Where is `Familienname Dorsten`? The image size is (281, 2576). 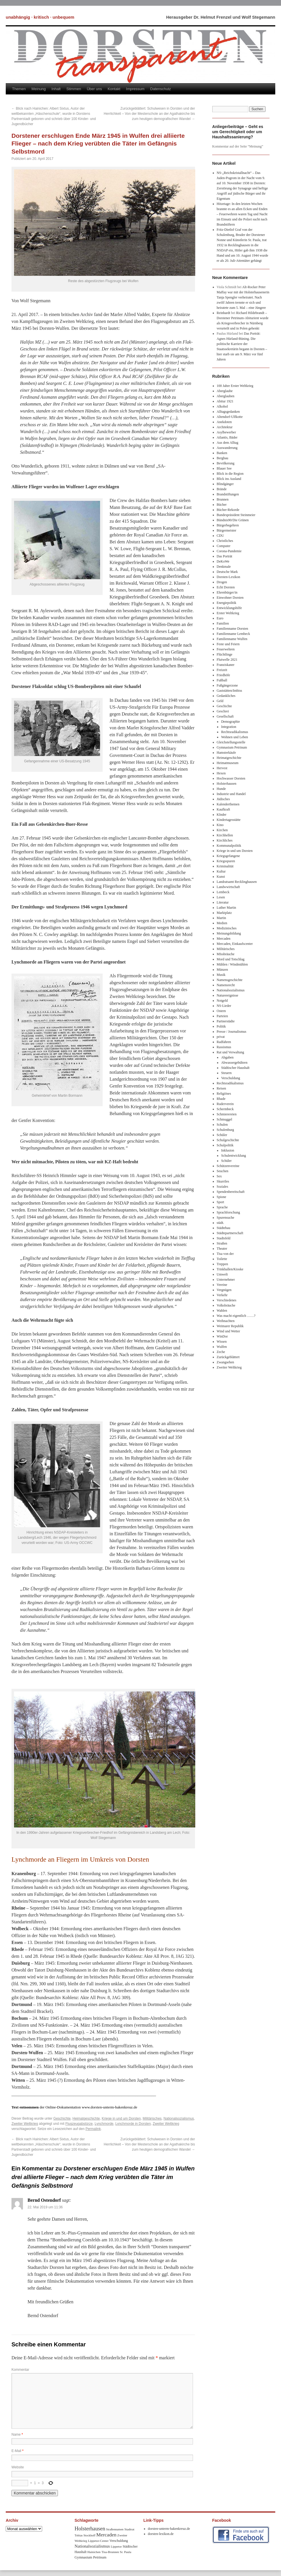
Familienname Dorsten is located at coordinates (232, 629).